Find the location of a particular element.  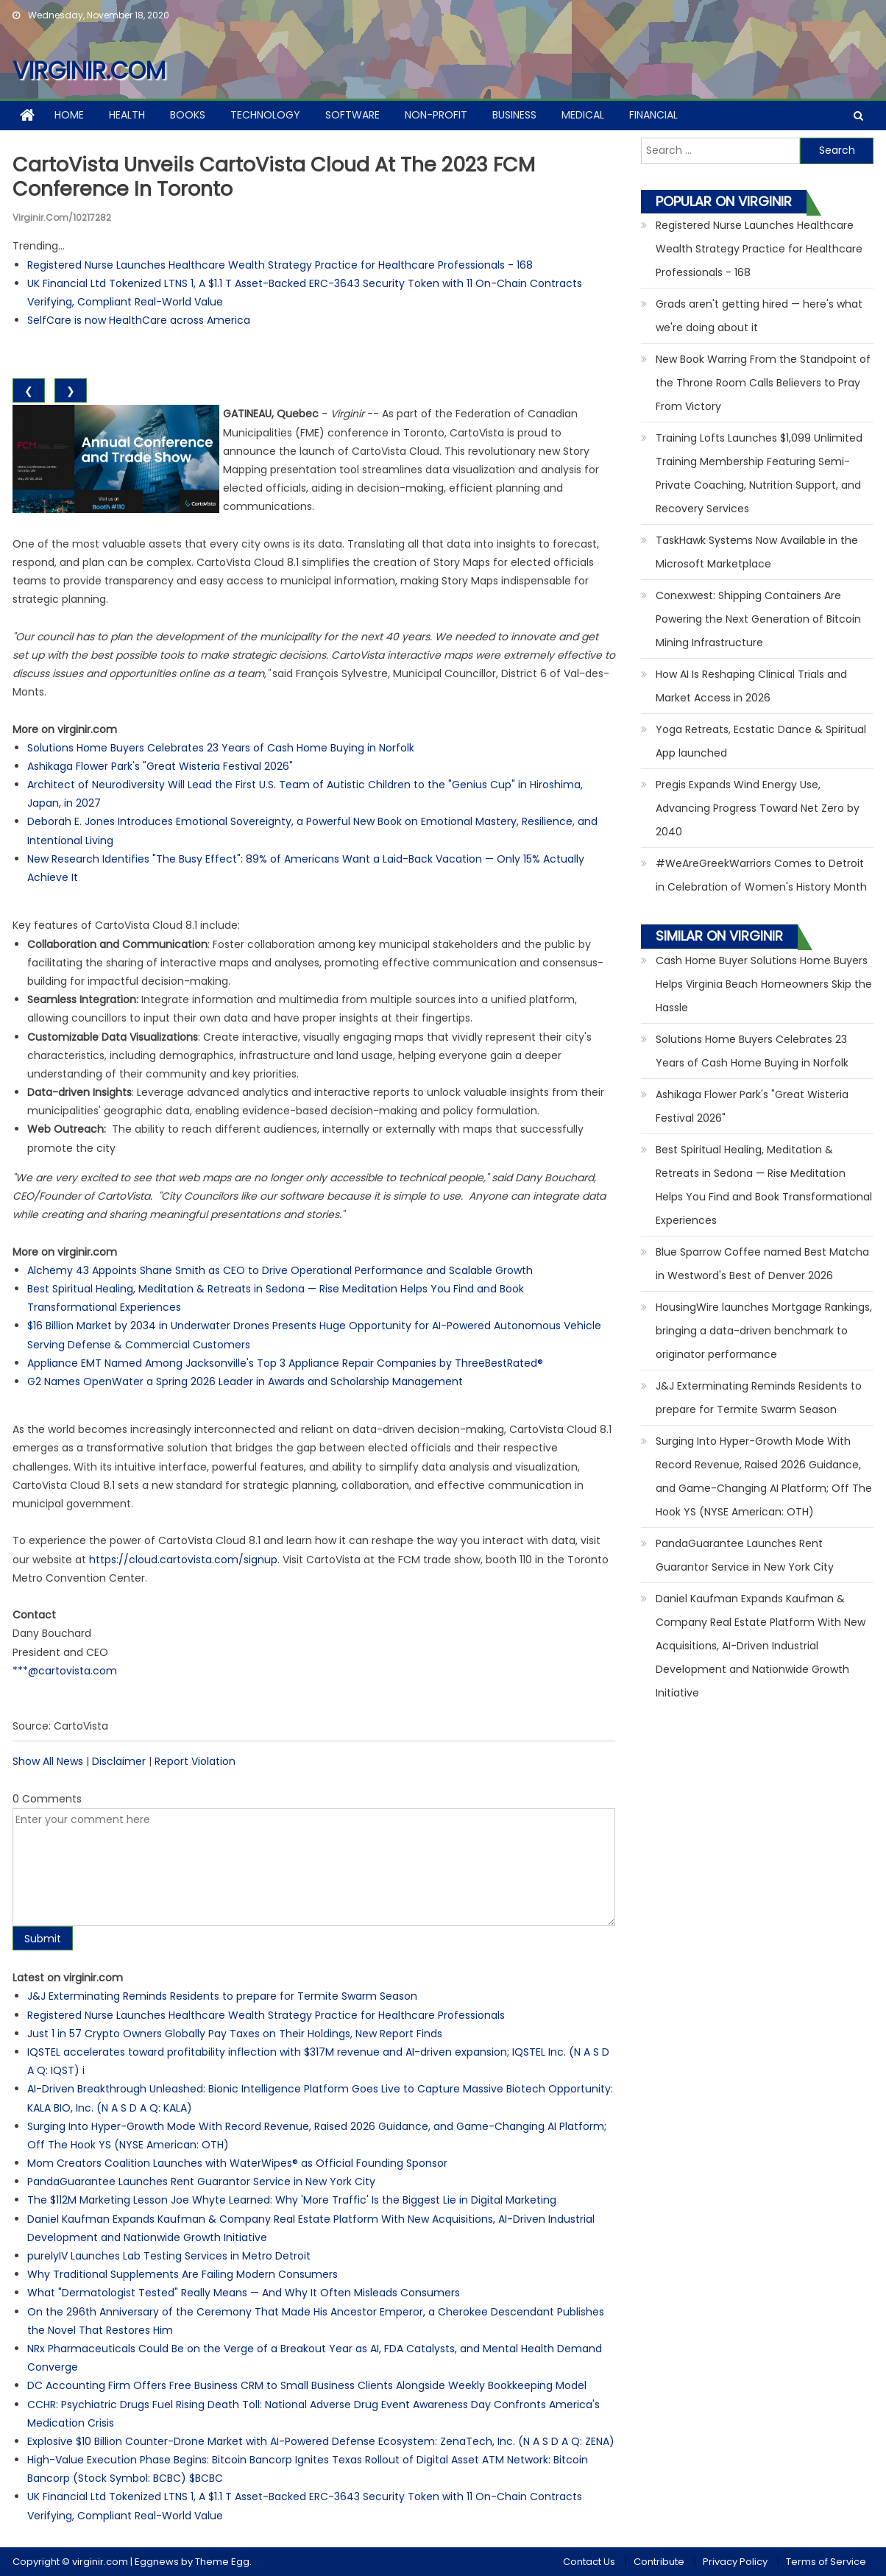

https://cloud.cartovista.com/signup is located at coordinates (183, 1559).